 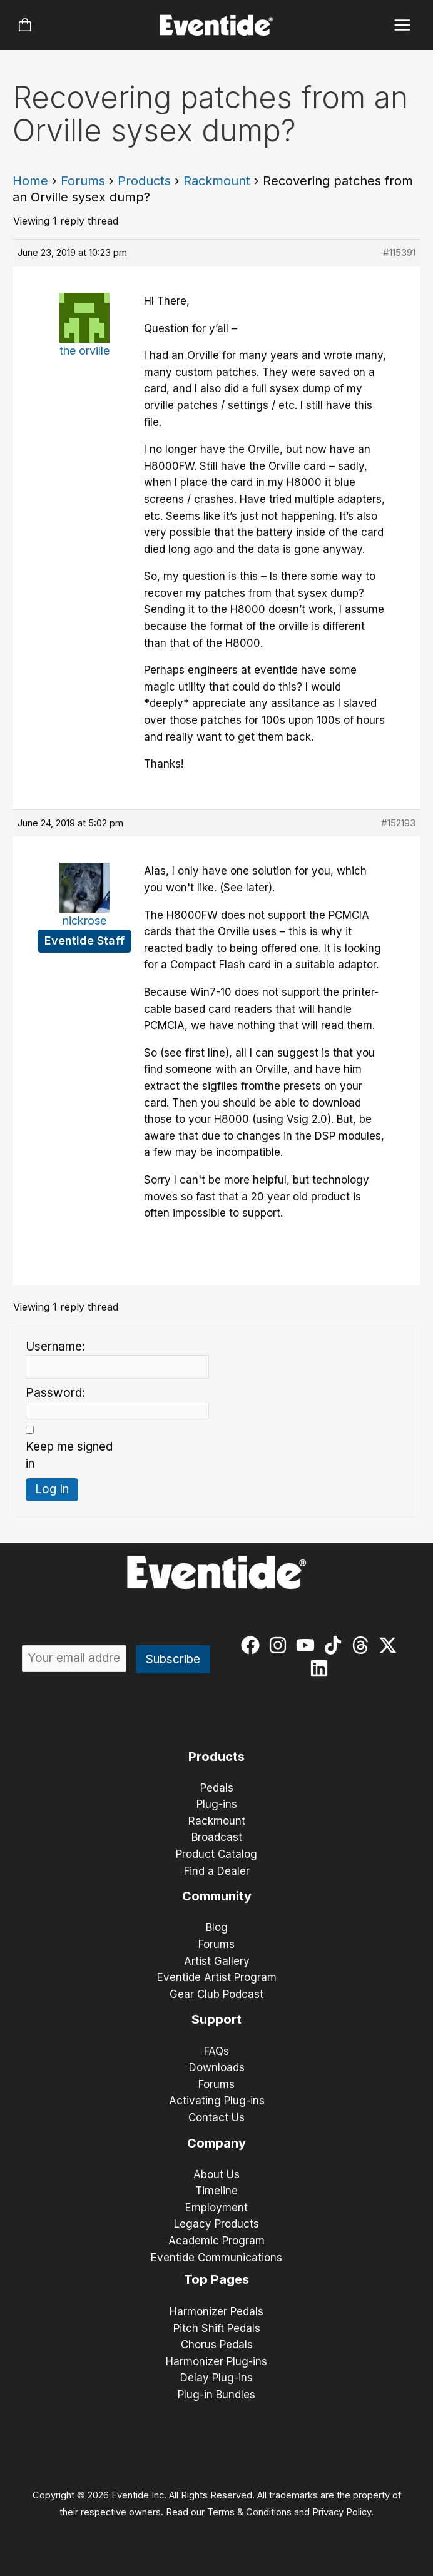 I want to click on Broadcast, so click(x=216, y=1837).